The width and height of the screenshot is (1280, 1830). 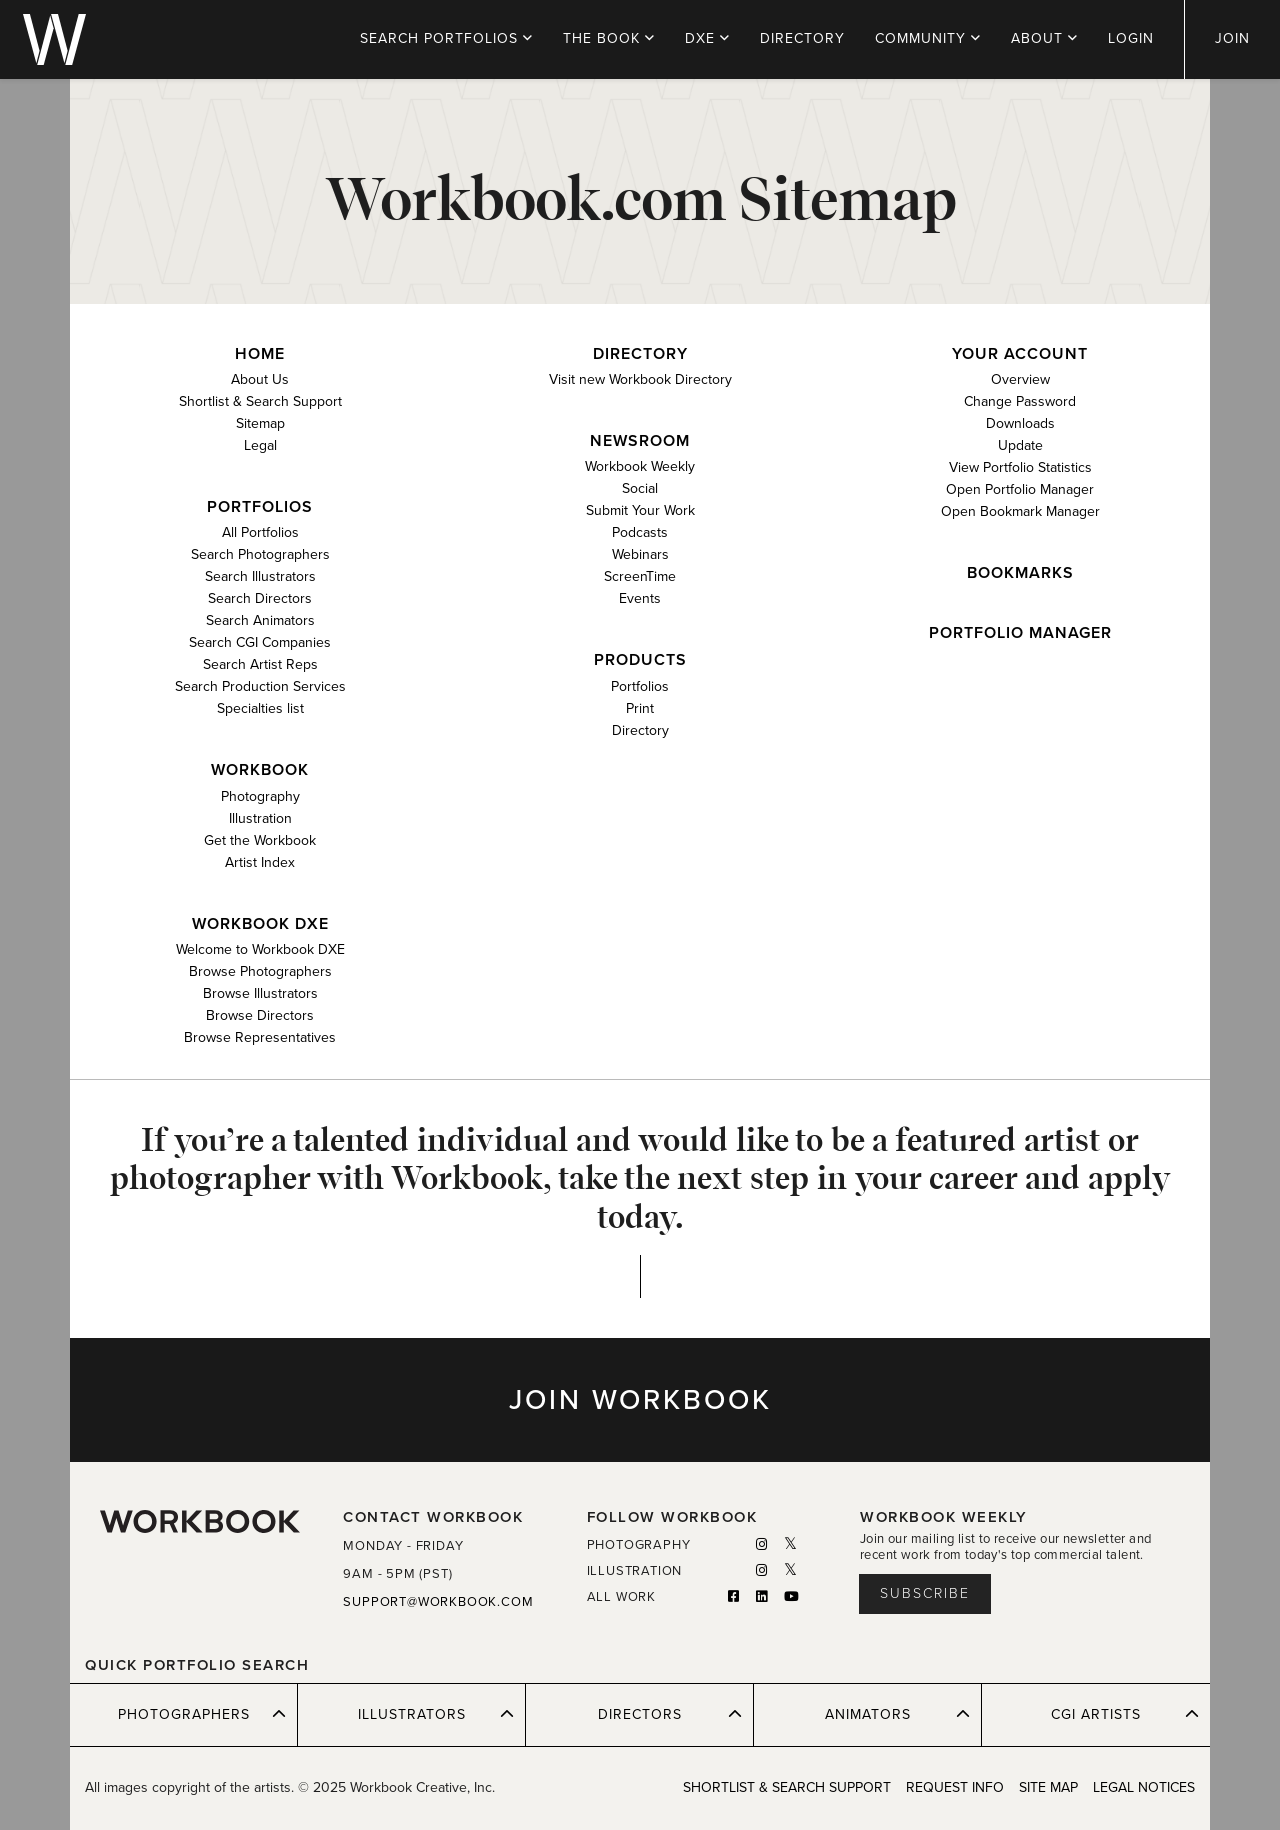 I want to click on REQUEST INFO, so click(x=955, y=1787).